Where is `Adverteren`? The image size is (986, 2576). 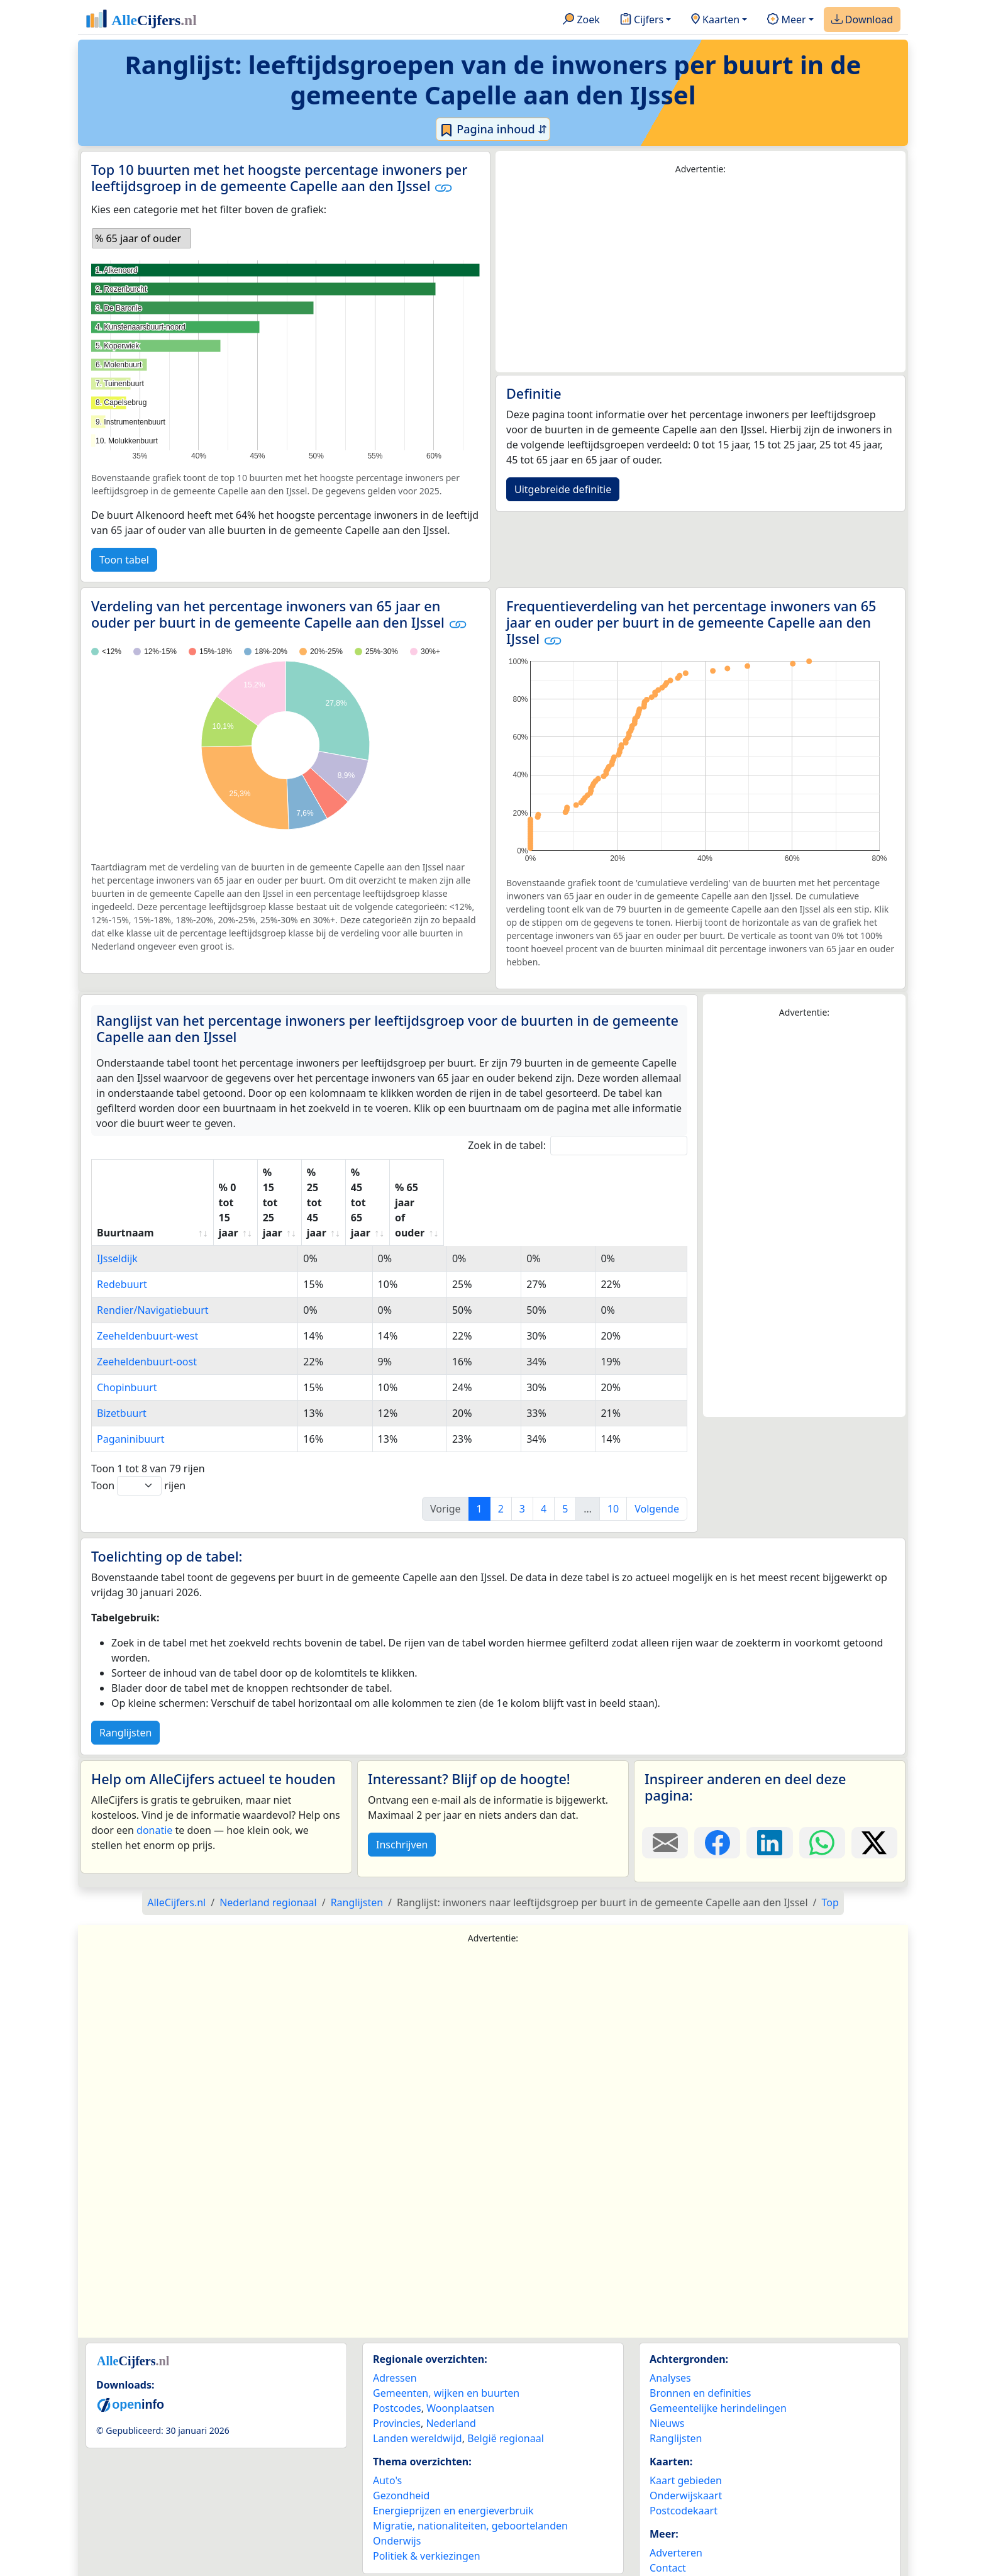
Adverteren is located at coordinates (676, 2507).